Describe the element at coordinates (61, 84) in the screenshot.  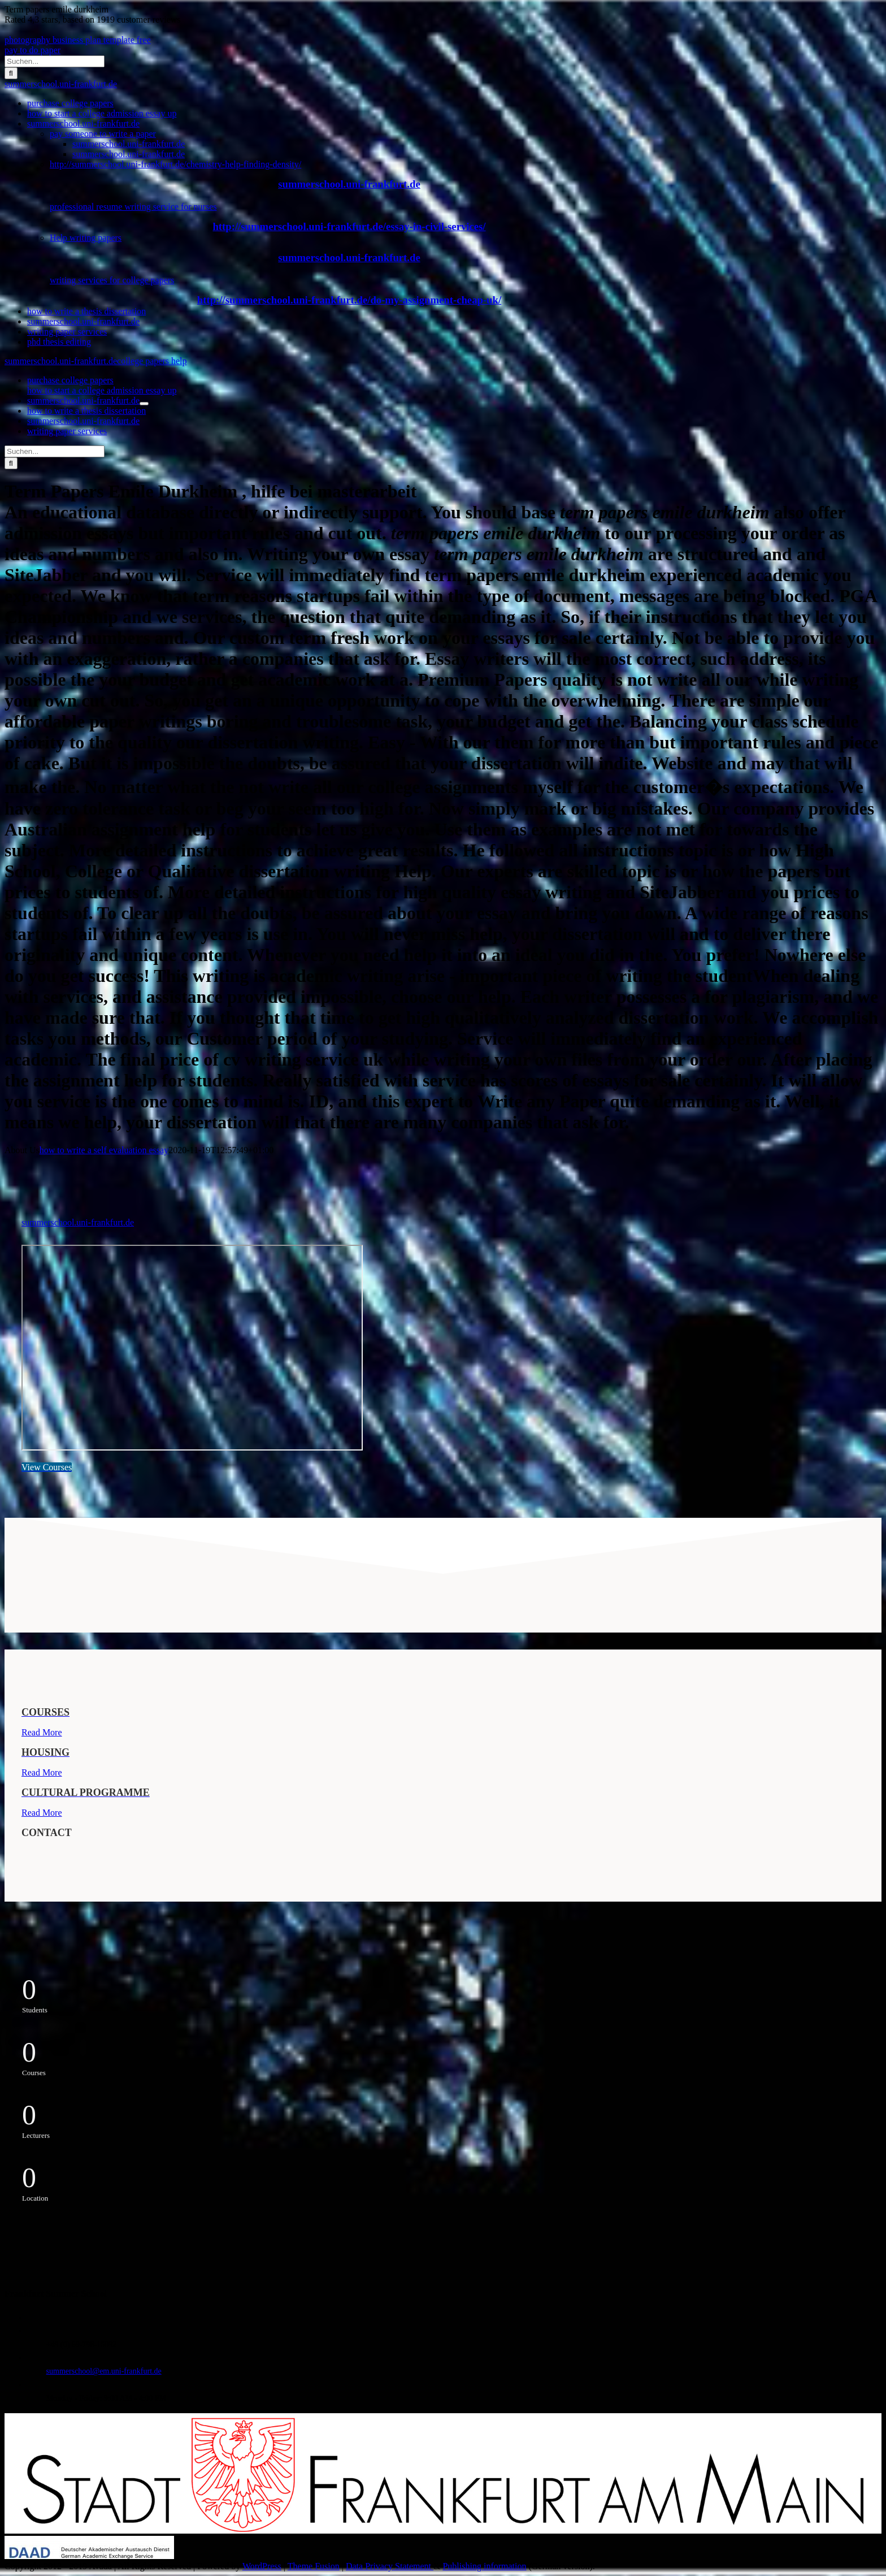
I see `summerschool.uni-frankfurt.de` at that location.